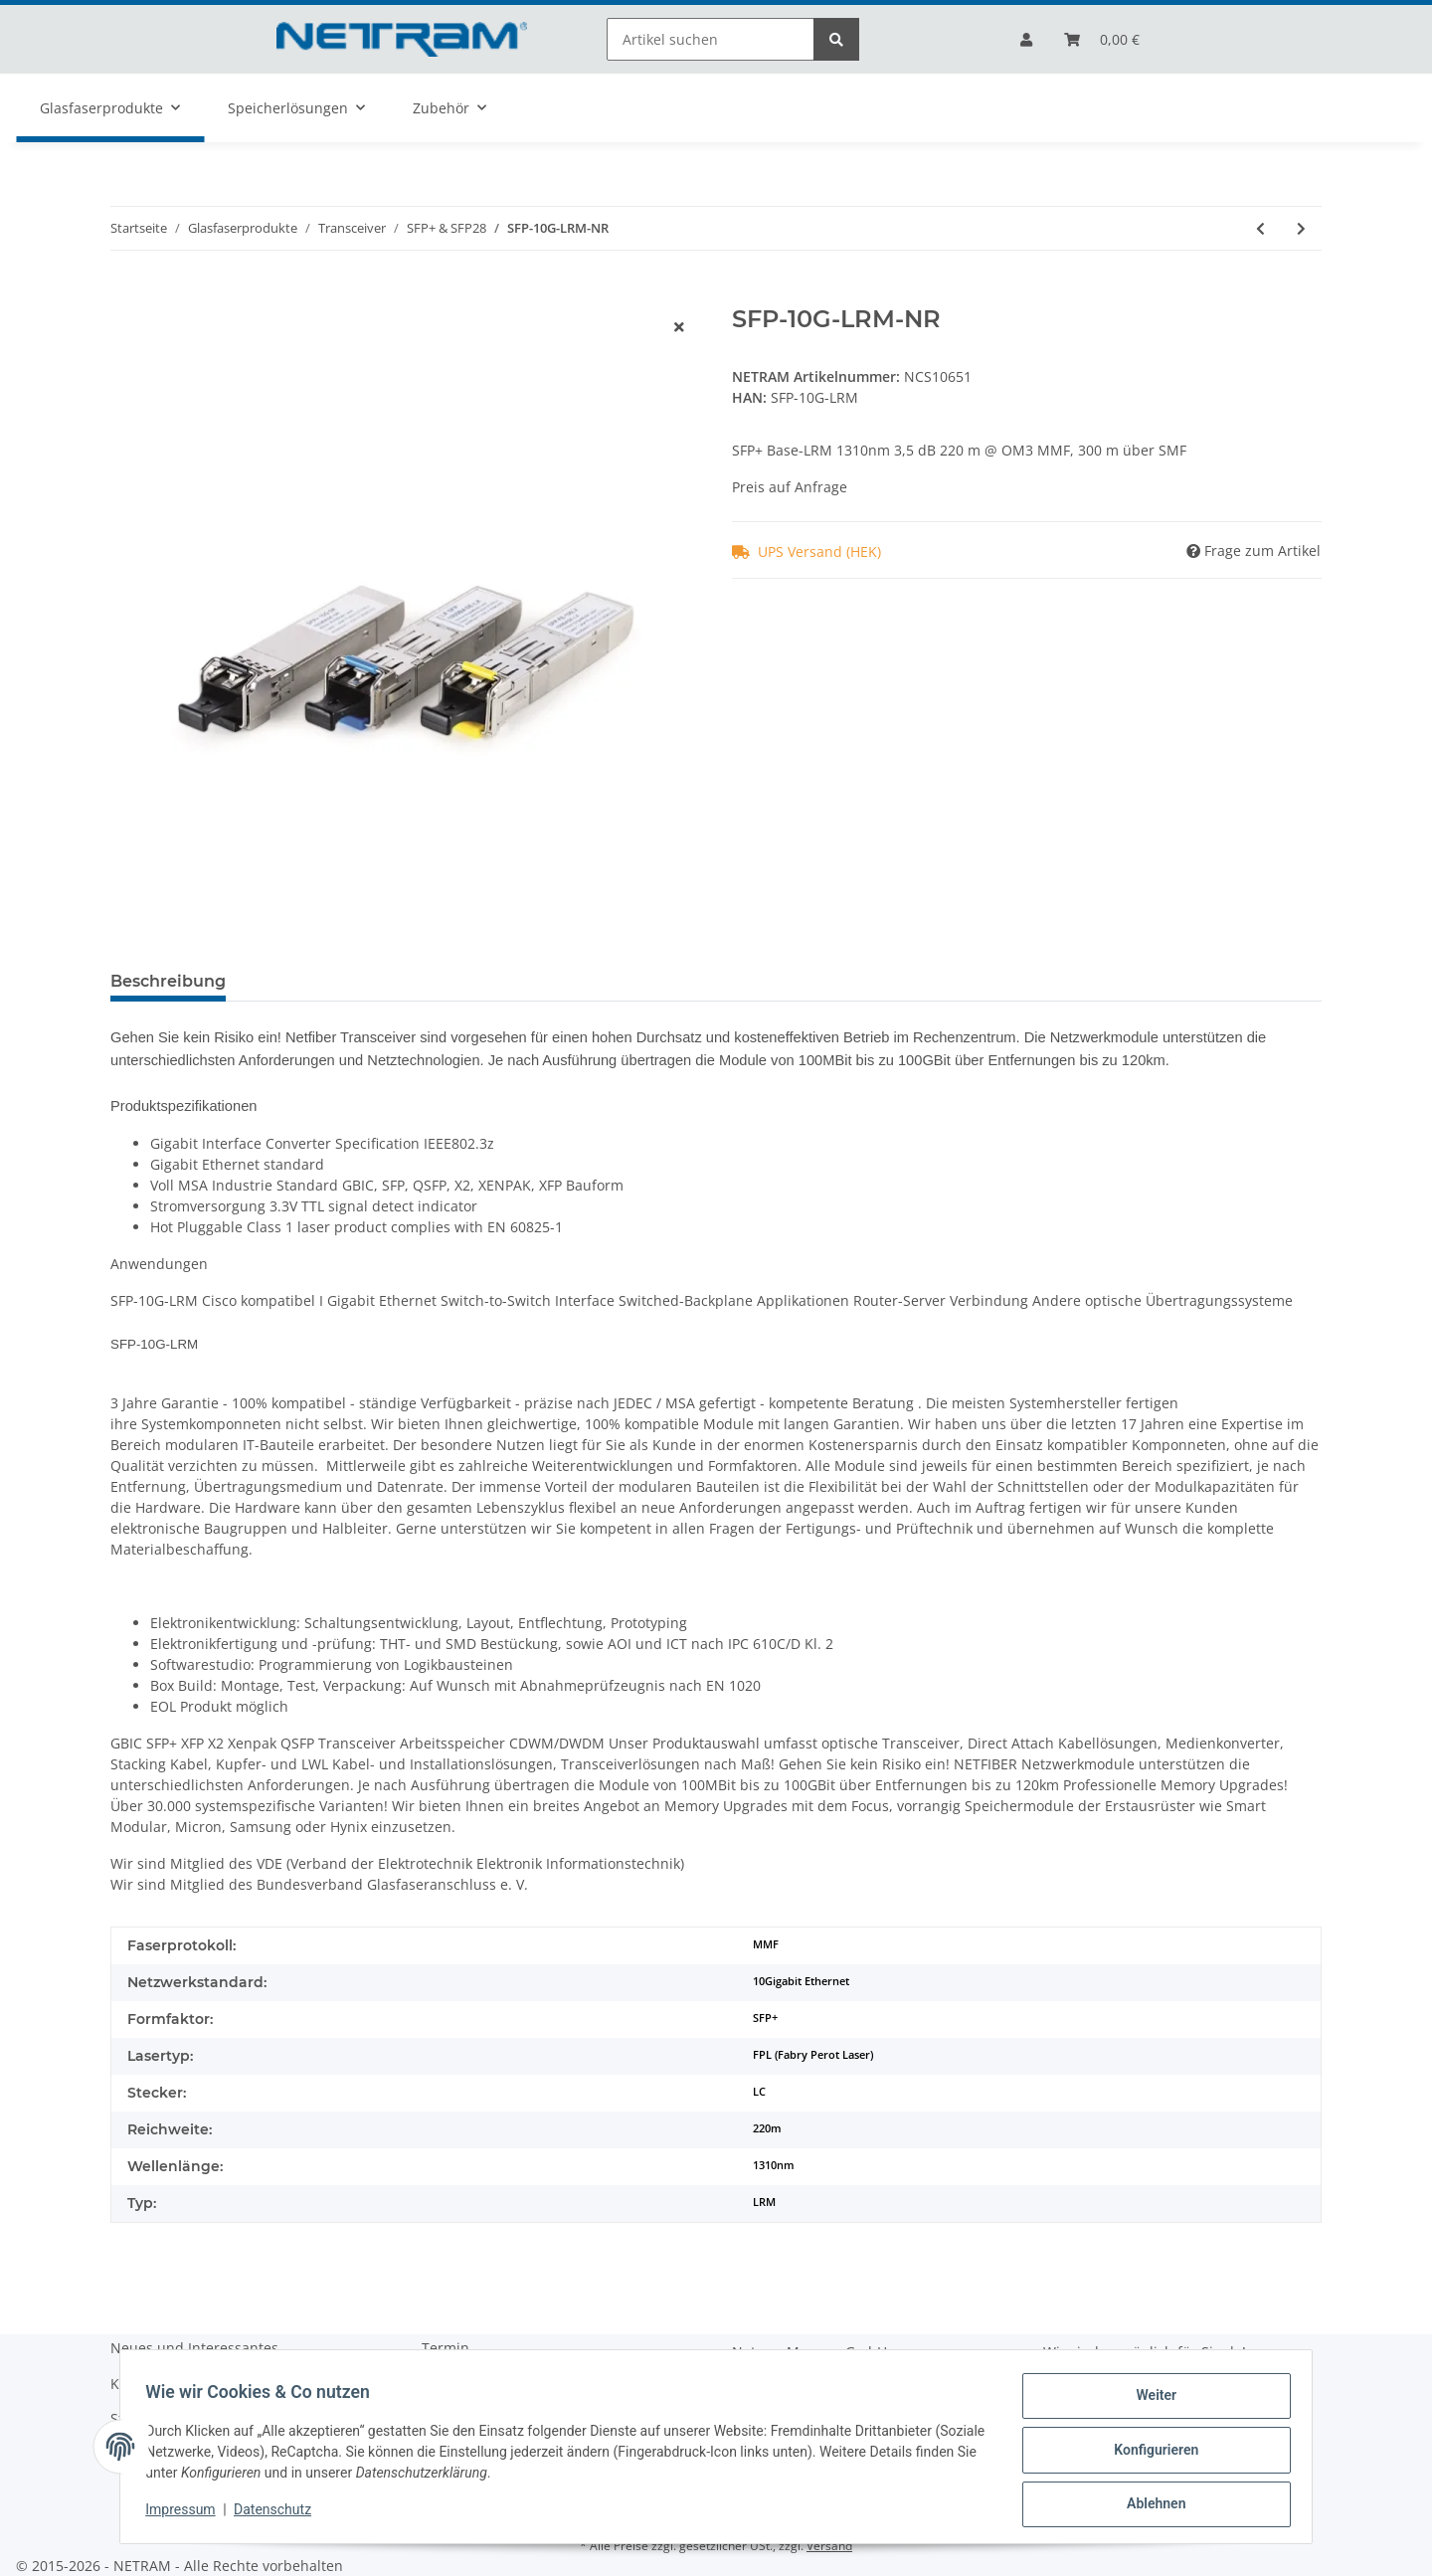 The width and height of the screenshot is (1432, 2576). Describe the element at coordinates (710, 39) in the screenshot. I see `[Artikel suchen]` at that location.